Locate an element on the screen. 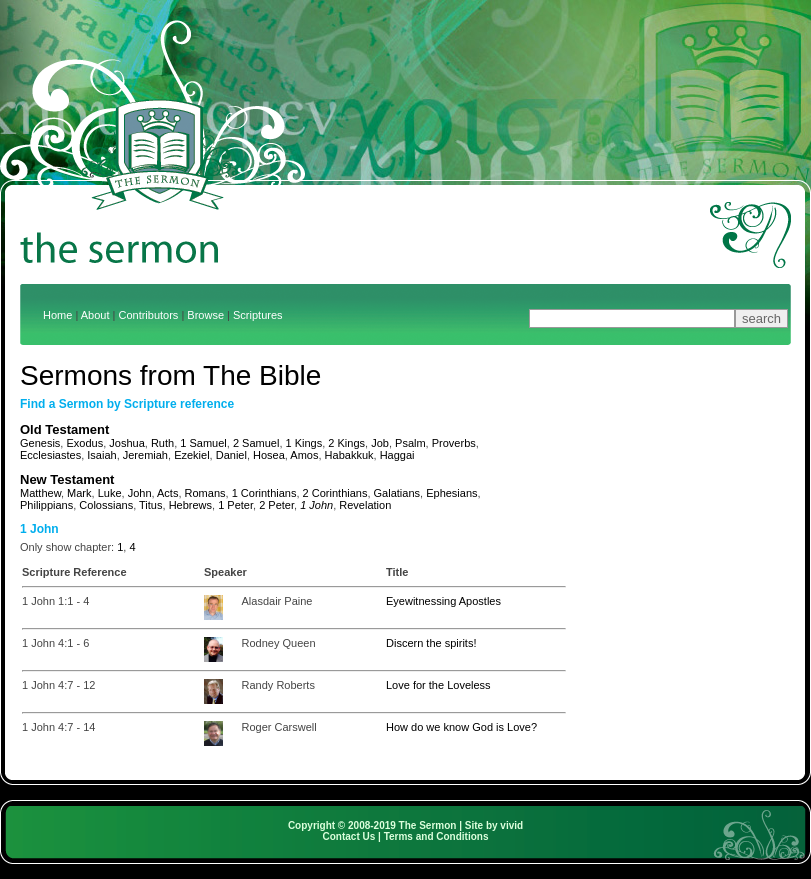 The height and width of the screenshot is (879, 811). Contact Us is located at coordinates (349, 836).